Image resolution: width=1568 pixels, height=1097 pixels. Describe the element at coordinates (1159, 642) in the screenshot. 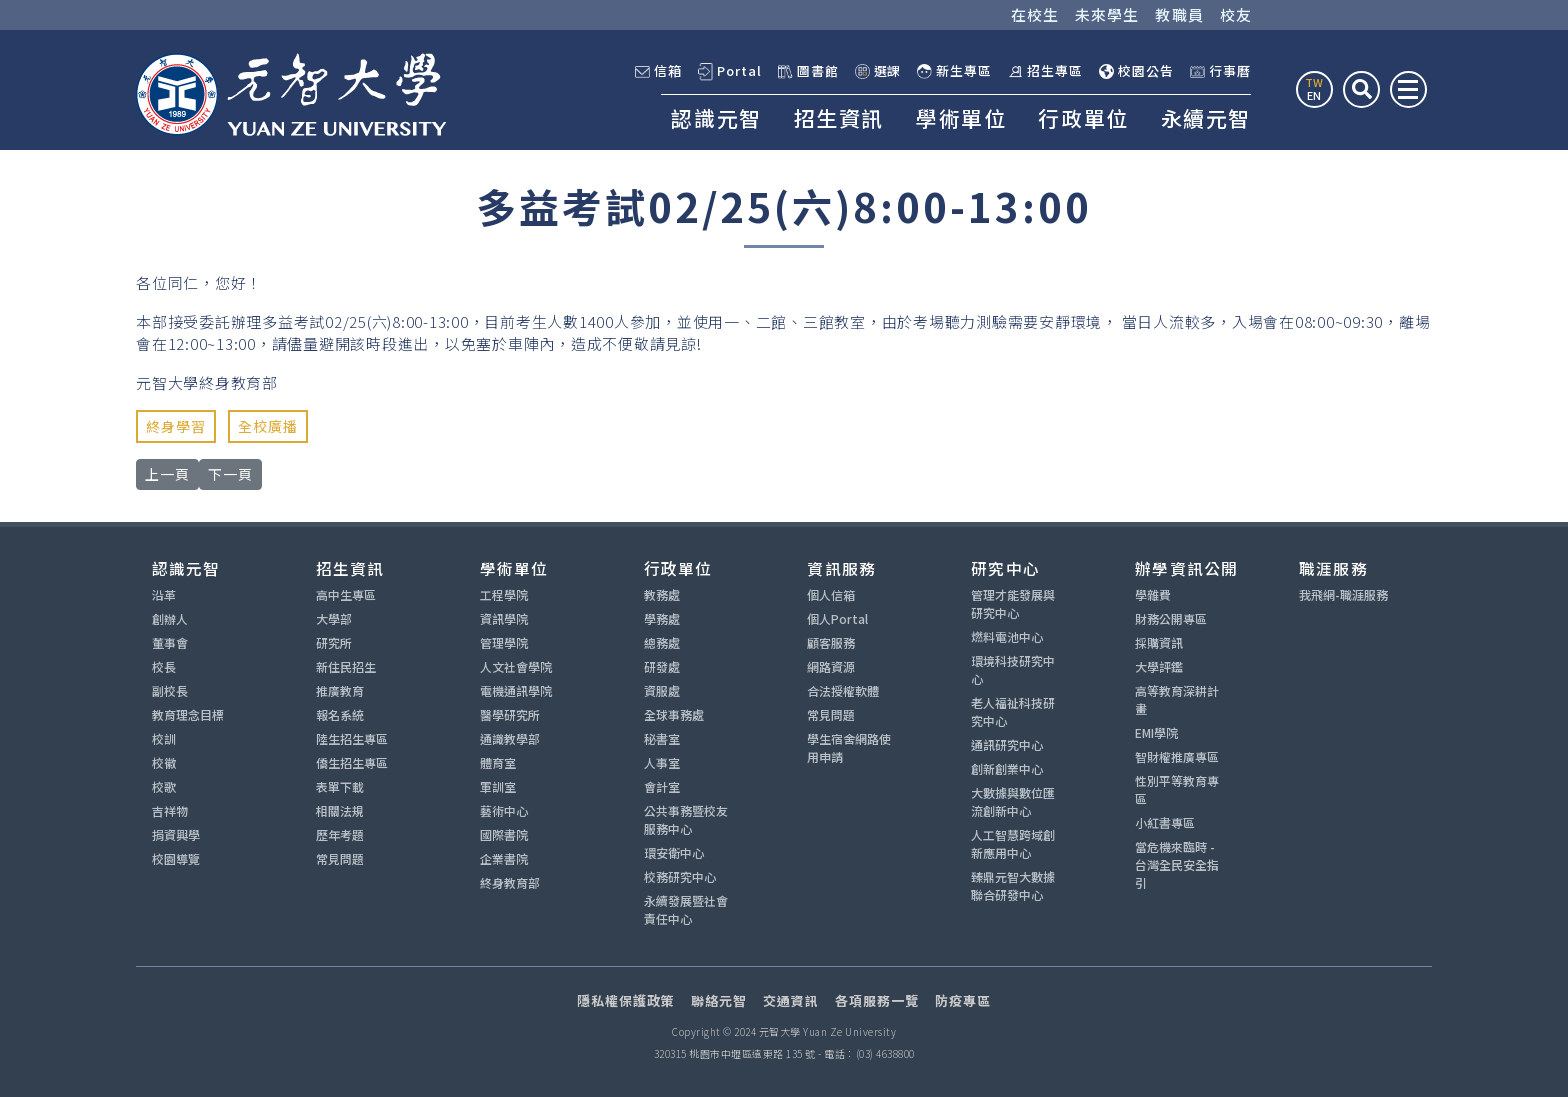

I see `採購資訊` at that location.